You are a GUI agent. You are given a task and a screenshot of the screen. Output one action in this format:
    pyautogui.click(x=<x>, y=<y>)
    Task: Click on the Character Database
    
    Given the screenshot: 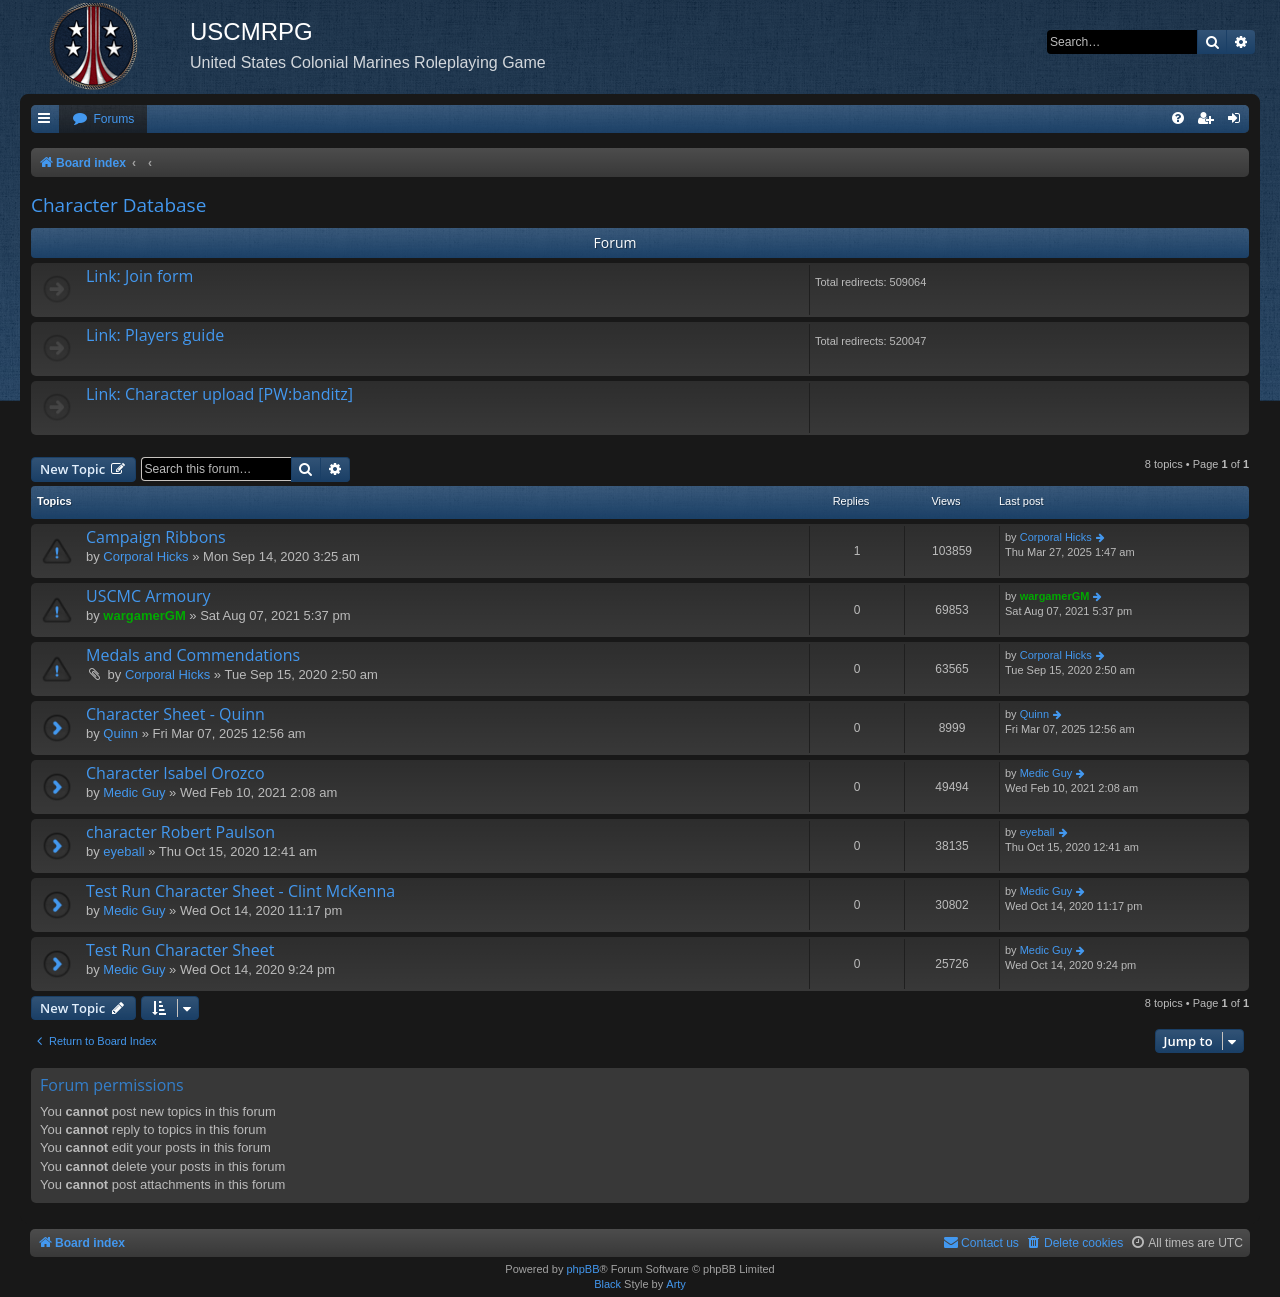 What is the action you would take?
    pyautogui.click(x=118, y=205)
    